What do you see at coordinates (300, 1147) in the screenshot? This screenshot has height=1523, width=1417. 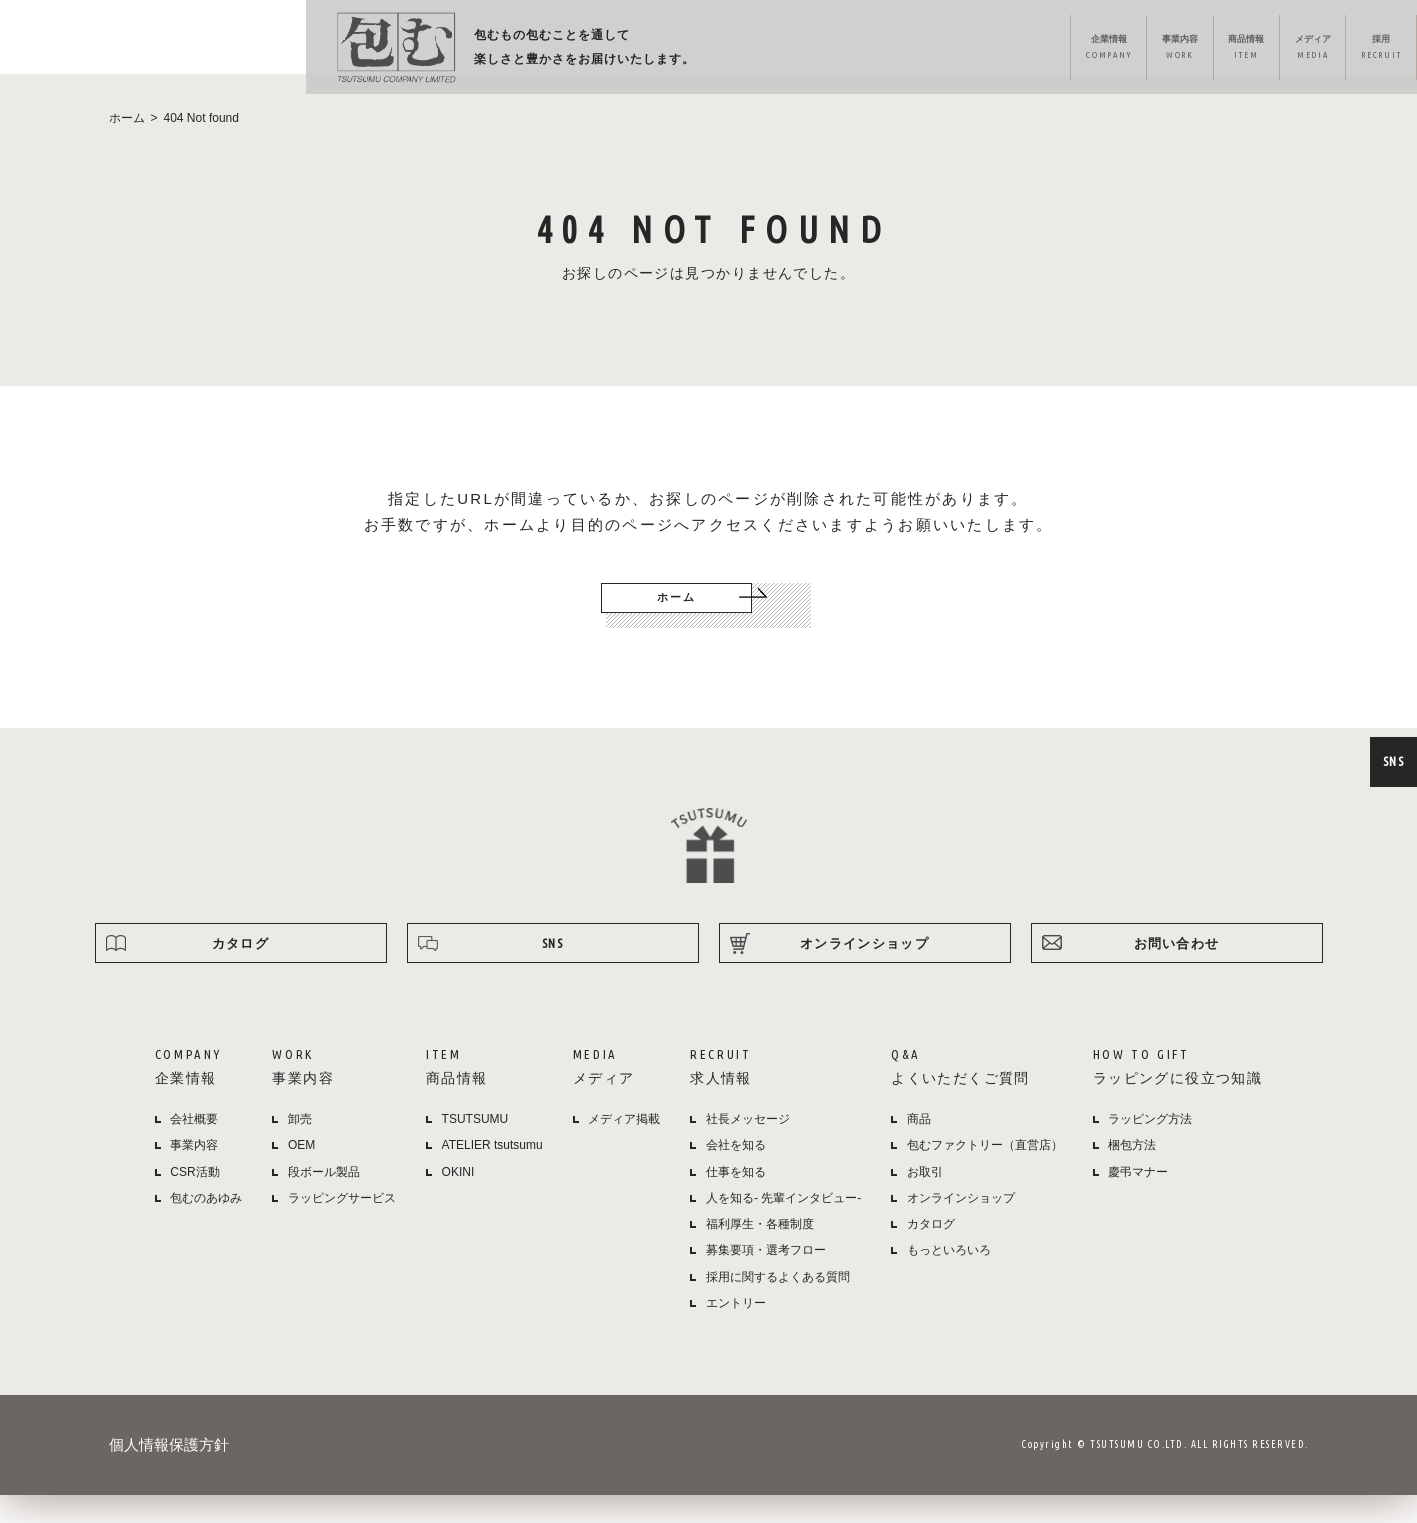 I see `卸売` at bounding box center [300, 1147].